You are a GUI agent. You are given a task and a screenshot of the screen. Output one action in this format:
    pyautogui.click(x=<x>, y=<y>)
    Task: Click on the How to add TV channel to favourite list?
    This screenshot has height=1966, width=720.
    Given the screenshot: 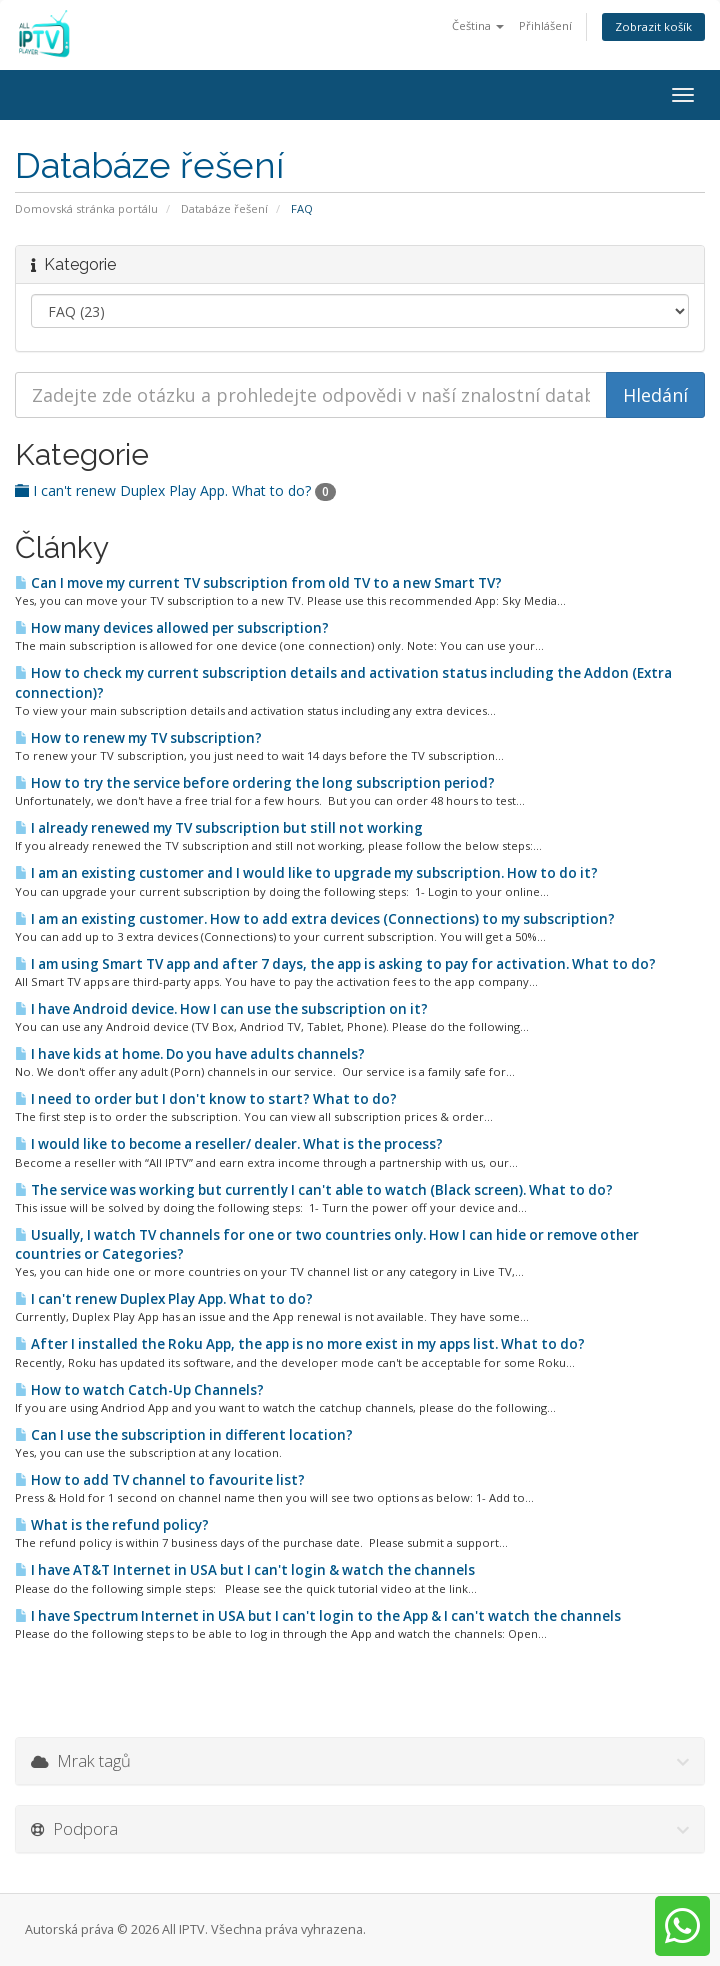 What is the action you would take?
    pyautogui.click(x=160, y=1480)
    